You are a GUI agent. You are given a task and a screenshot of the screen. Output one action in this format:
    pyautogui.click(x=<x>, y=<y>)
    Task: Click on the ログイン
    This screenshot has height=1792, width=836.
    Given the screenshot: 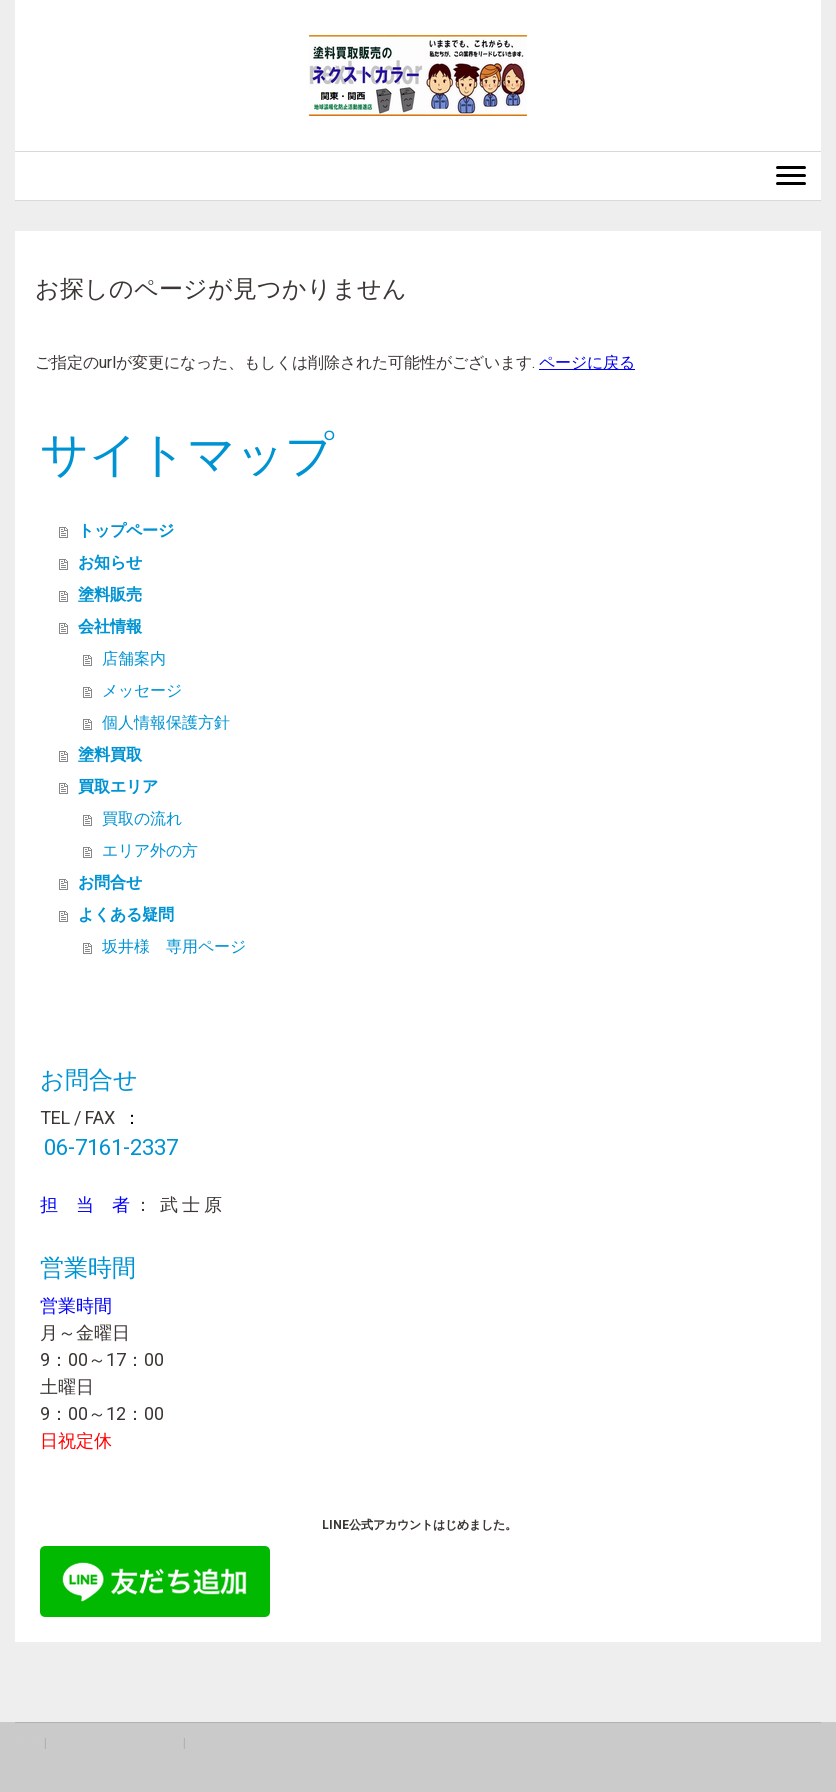 What is the action you would take?
    pyautogui.click(x=795, y=1761)
    